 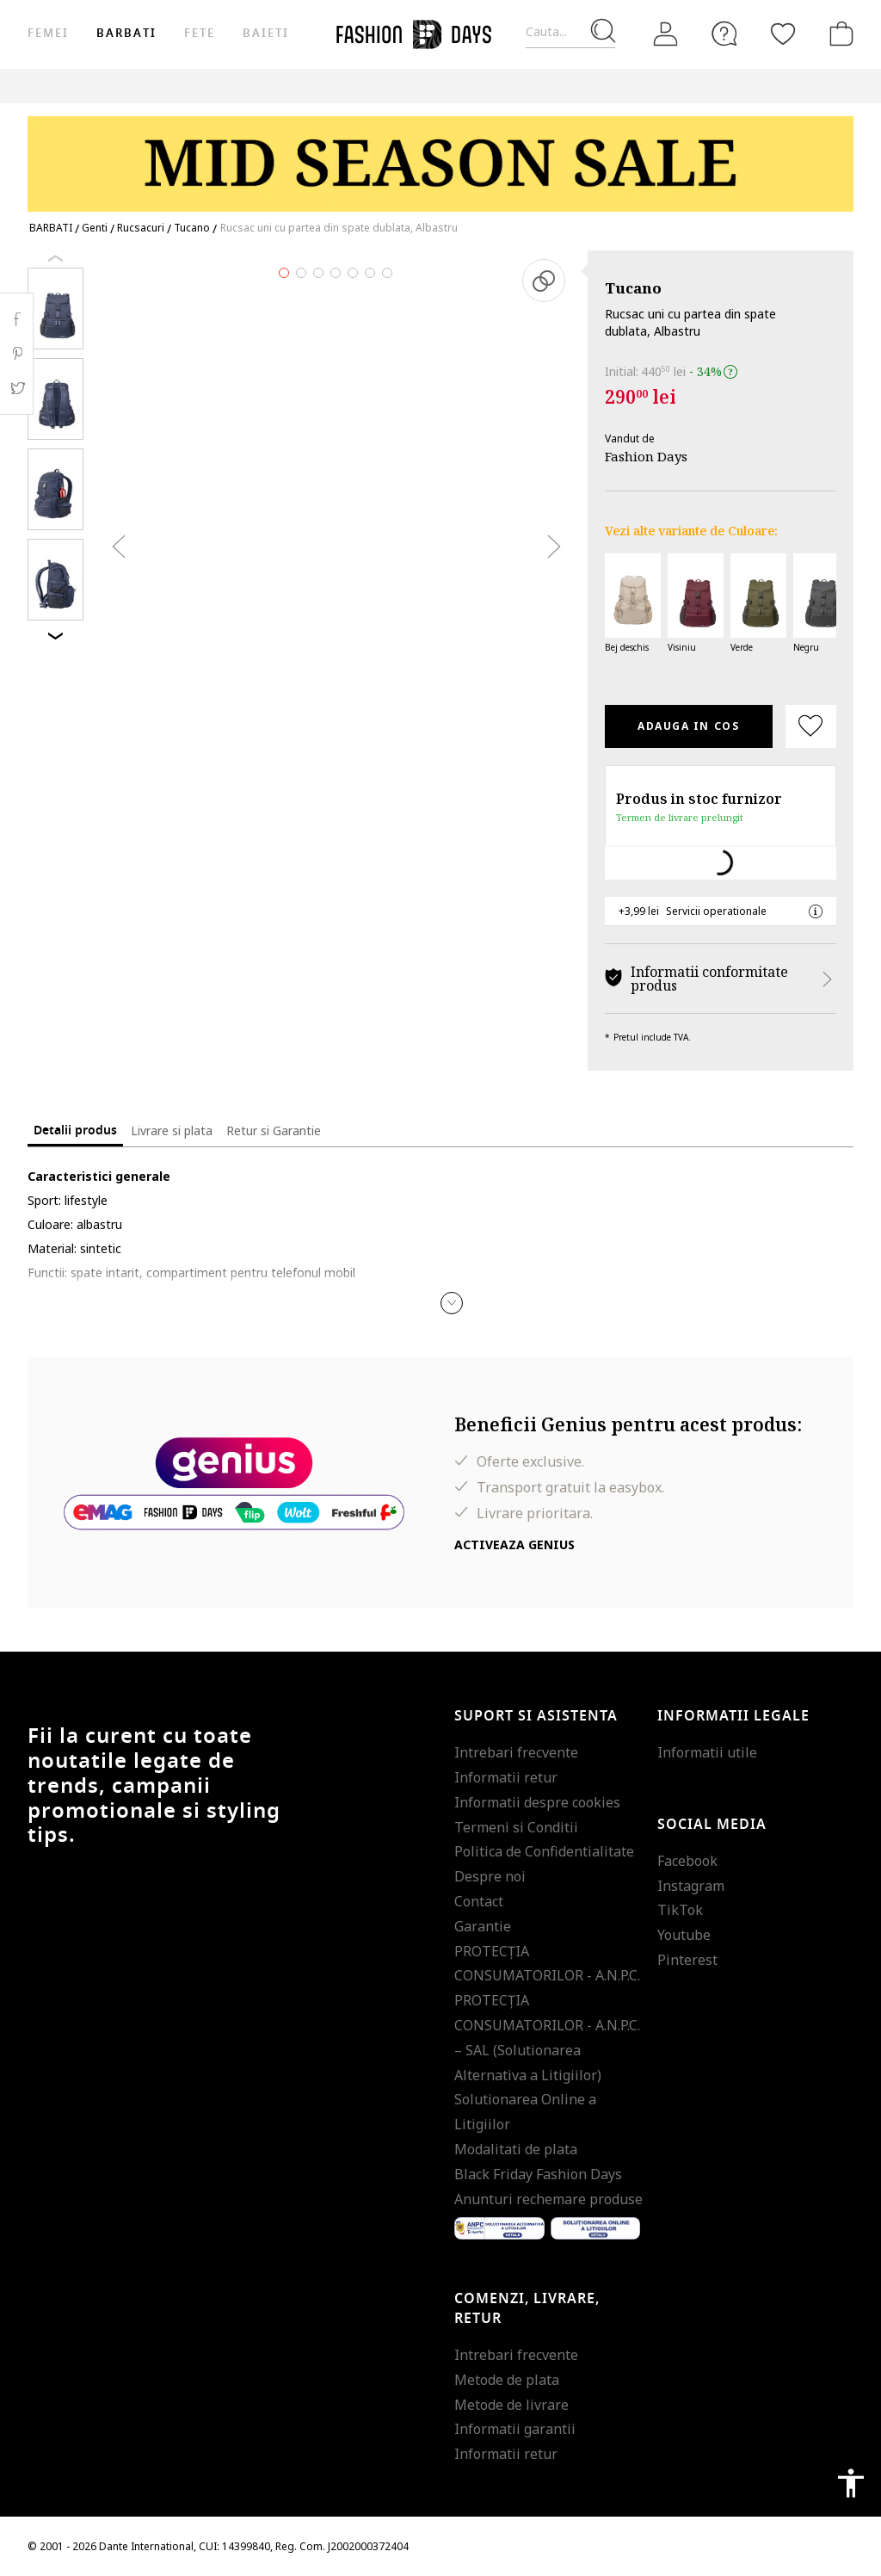 What do you see at coordinates (514, 1544) in the screenshot?
I see `Activeaza Genius` at bounding box center [514, 1544].